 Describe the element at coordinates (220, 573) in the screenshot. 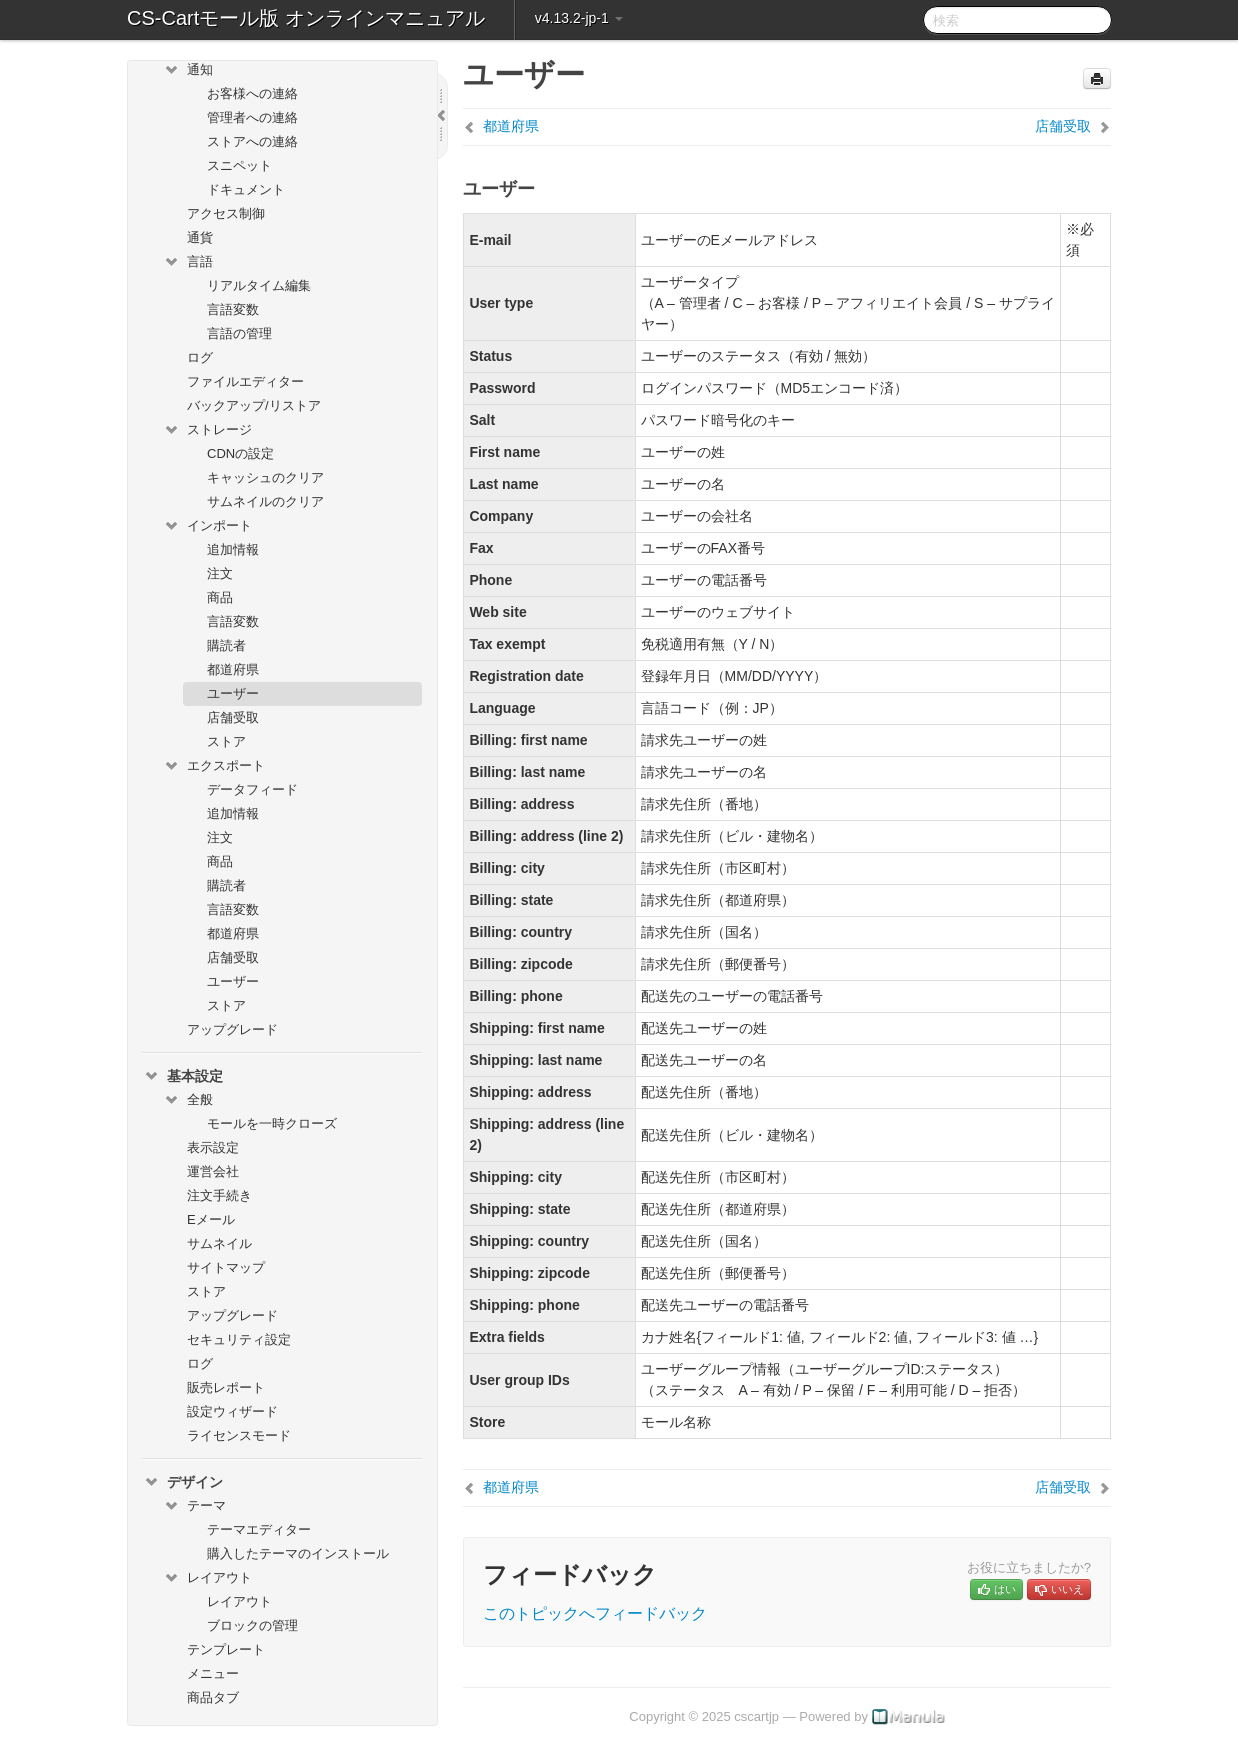

I see `注文` at that location.